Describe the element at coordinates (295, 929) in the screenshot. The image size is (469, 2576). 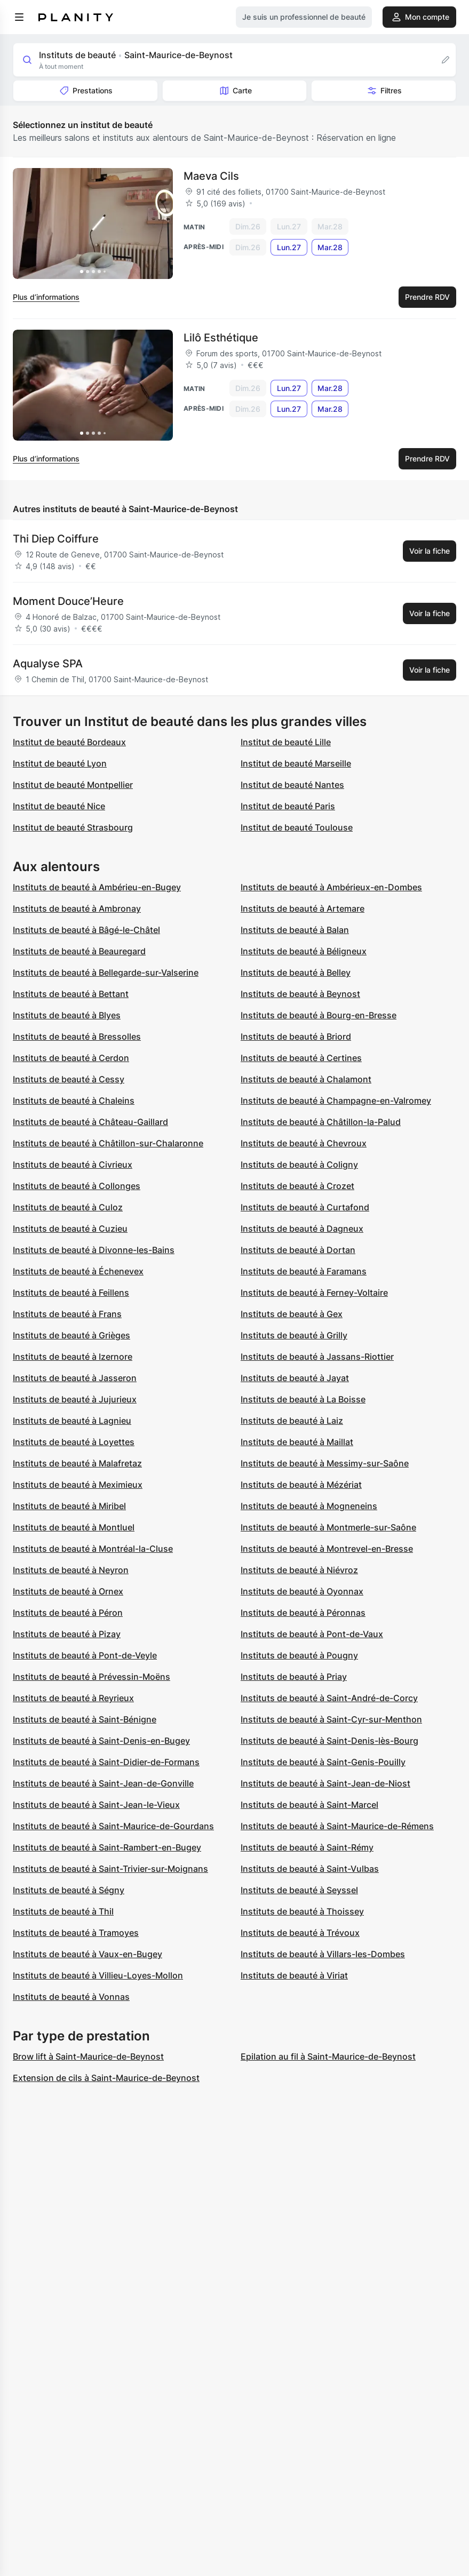
I see `Instituts de beauté à Balan` at that location.